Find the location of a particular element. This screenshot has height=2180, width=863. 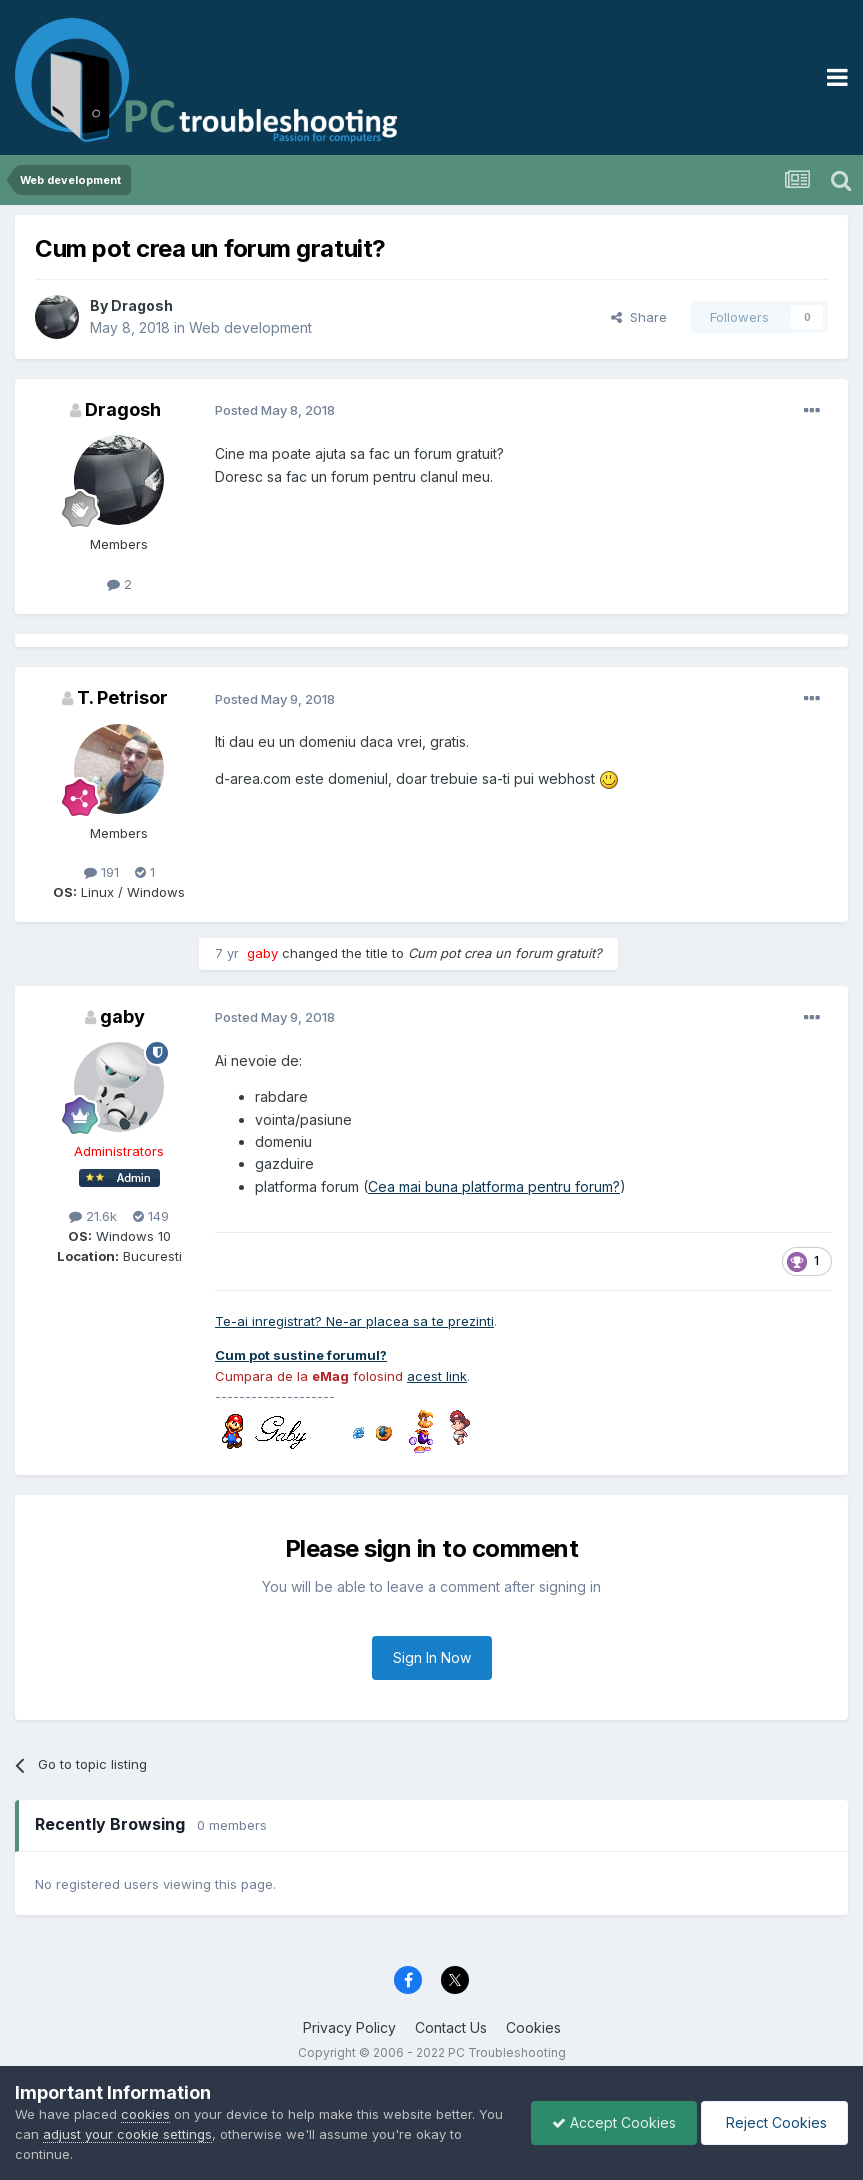

Cookies is located at coordinates (533, 2027).